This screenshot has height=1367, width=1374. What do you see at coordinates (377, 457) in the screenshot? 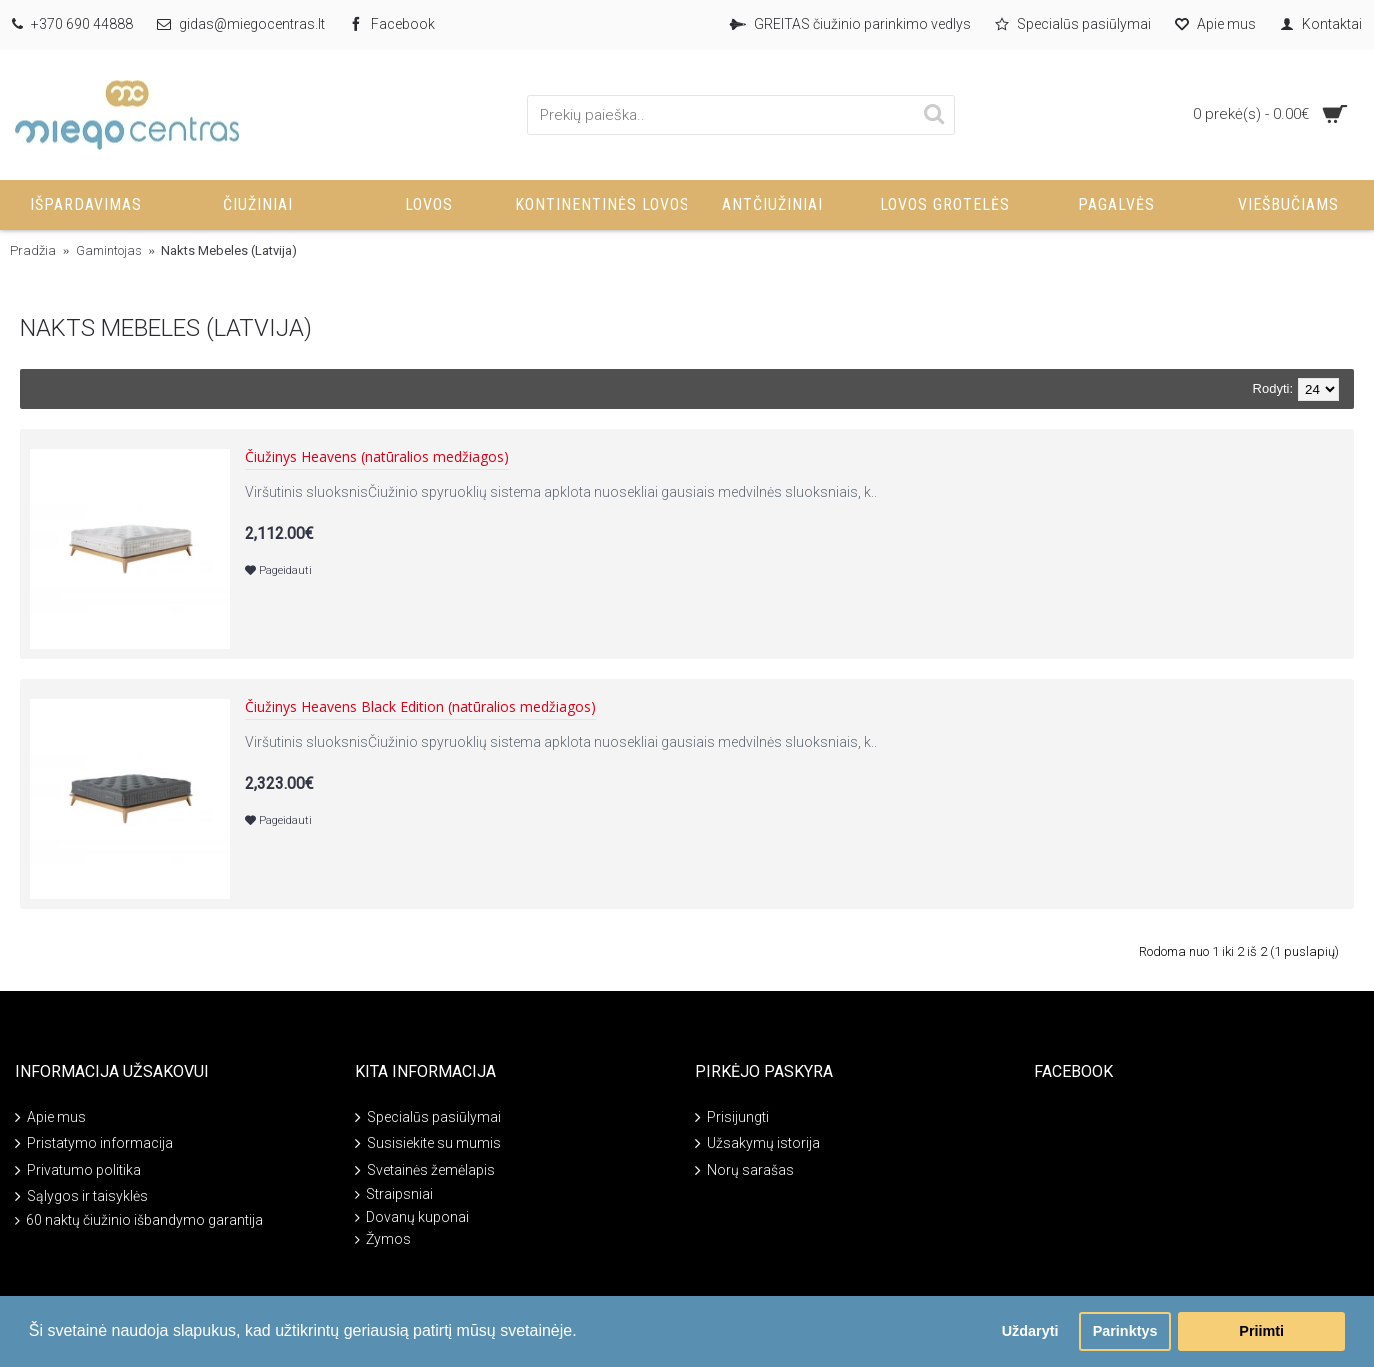
I see `Čiužinys Heavens (natūralios medžiagos)` at bounding box center [377, 457].